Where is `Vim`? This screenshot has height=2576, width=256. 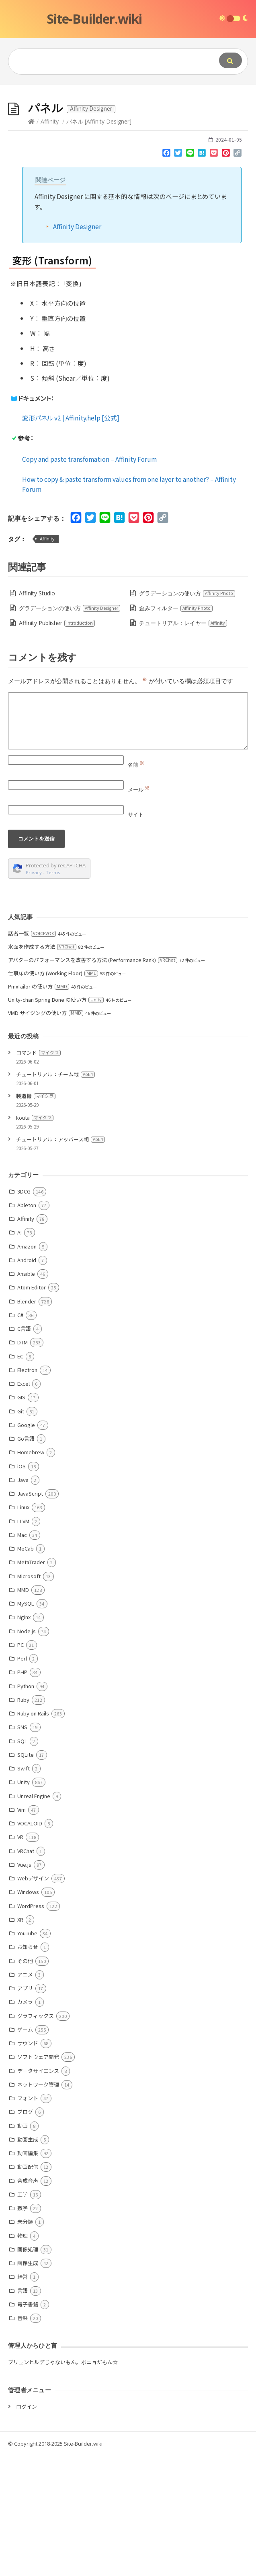 Vim is located at coordinates (21, 1930).